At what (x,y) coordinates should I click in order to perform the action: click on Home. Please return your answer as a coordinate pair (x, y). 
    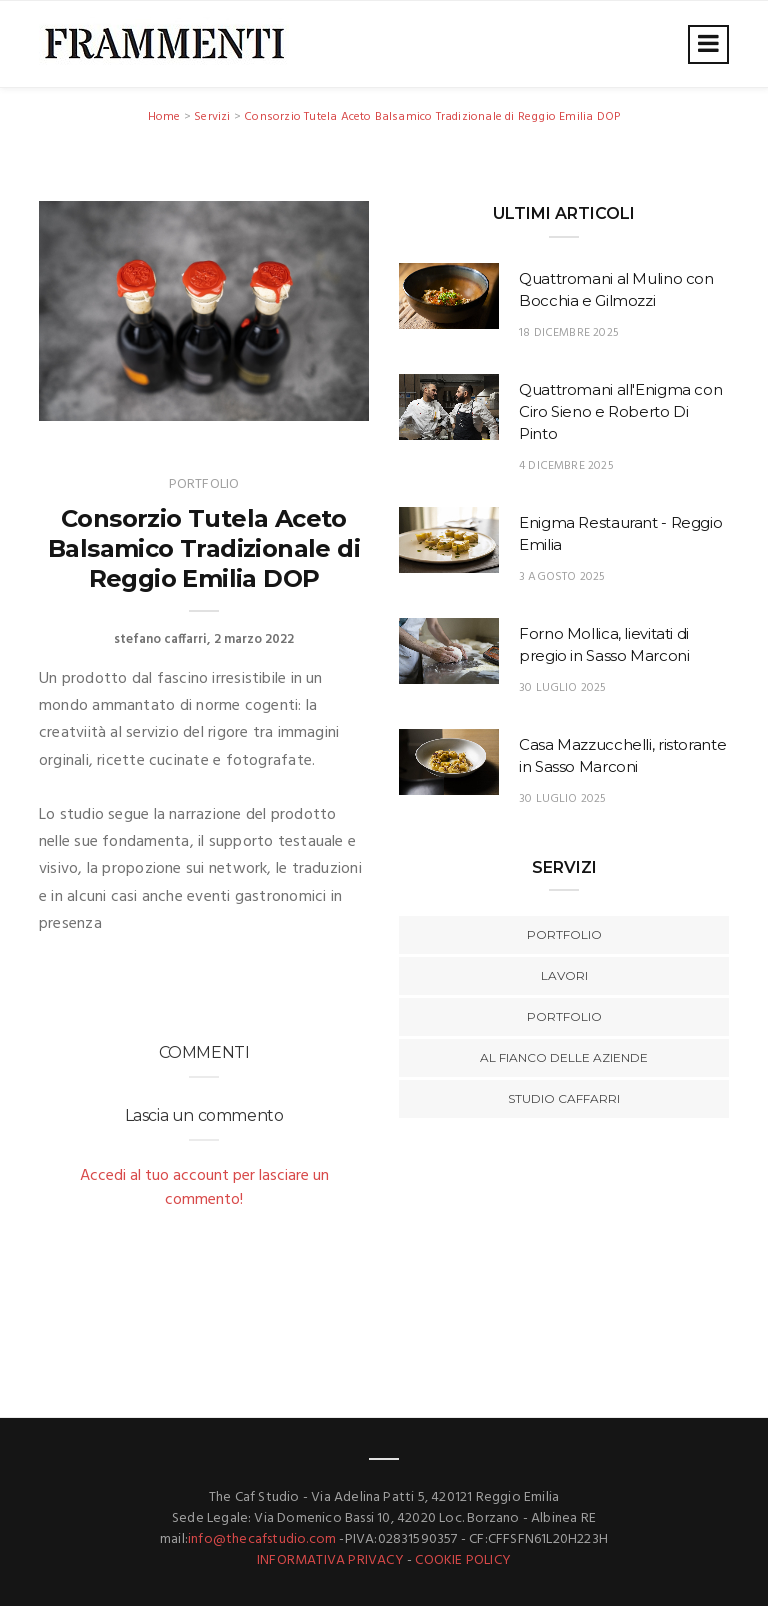
    Looking at the image, I should click on (164, 117).